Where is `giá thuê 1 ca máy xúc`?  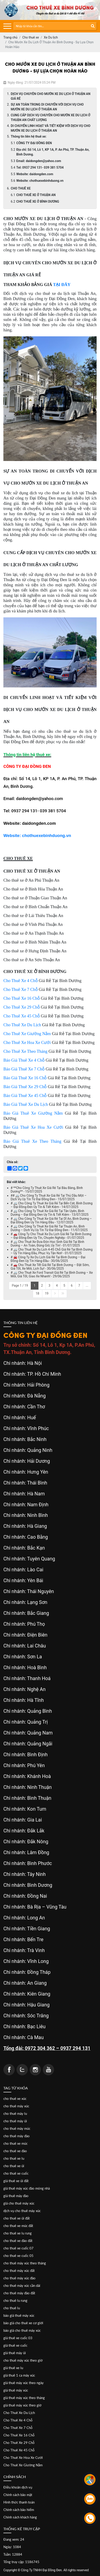
giá thuê 1 ca máy xúc is located at coordinates (19, 2375).